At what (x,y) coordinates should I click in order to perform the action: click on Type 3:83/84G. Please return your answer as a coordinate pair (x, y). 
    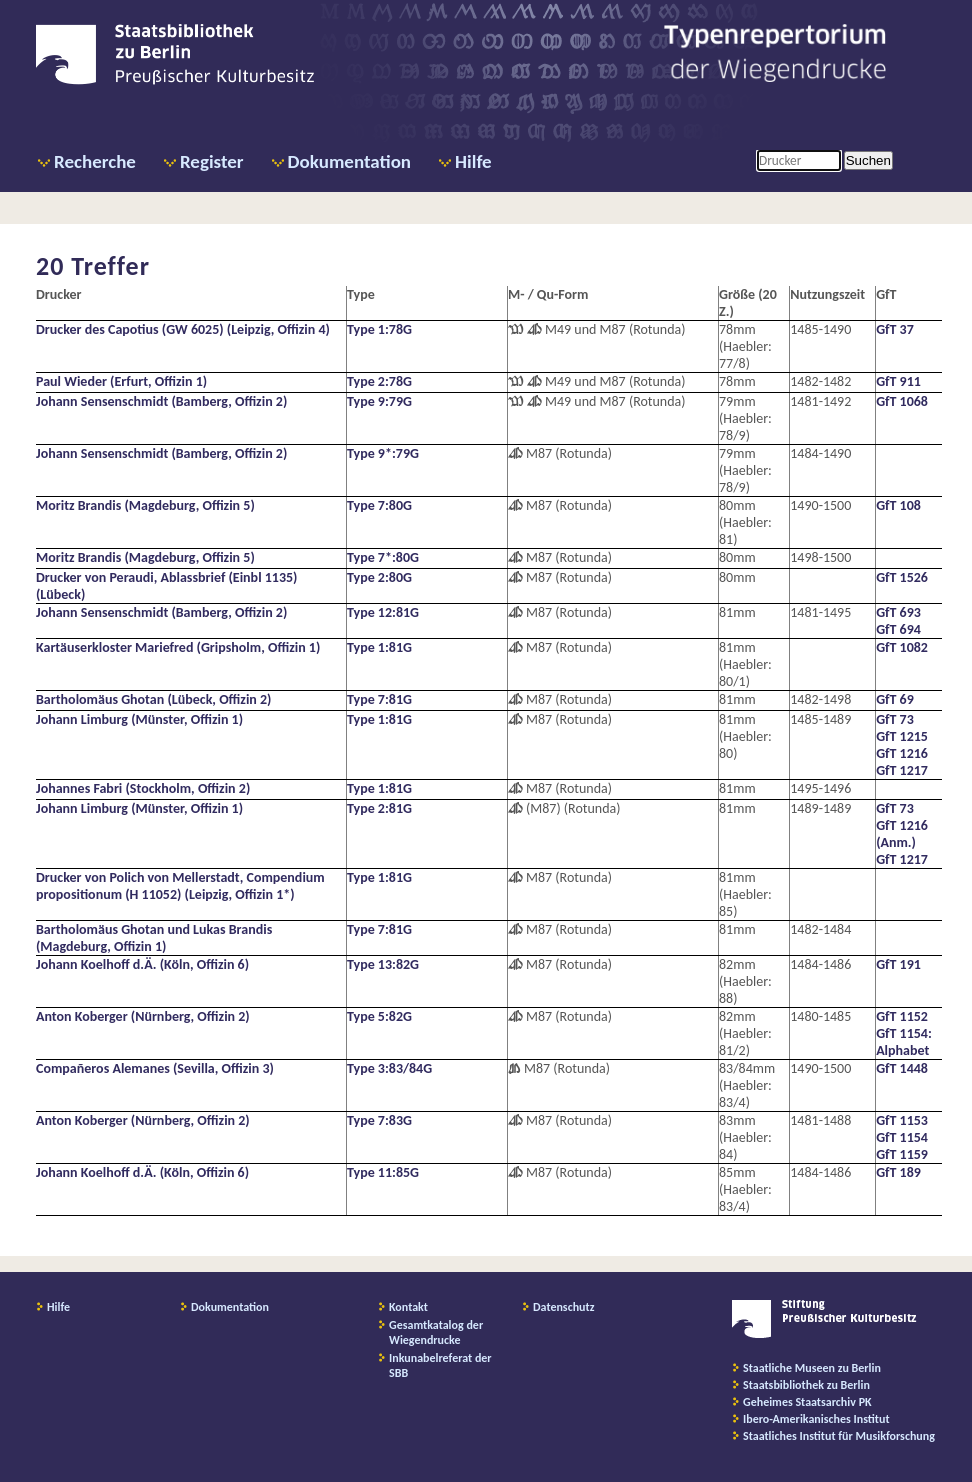
    Looking at the image, I should click on (389, 1068).